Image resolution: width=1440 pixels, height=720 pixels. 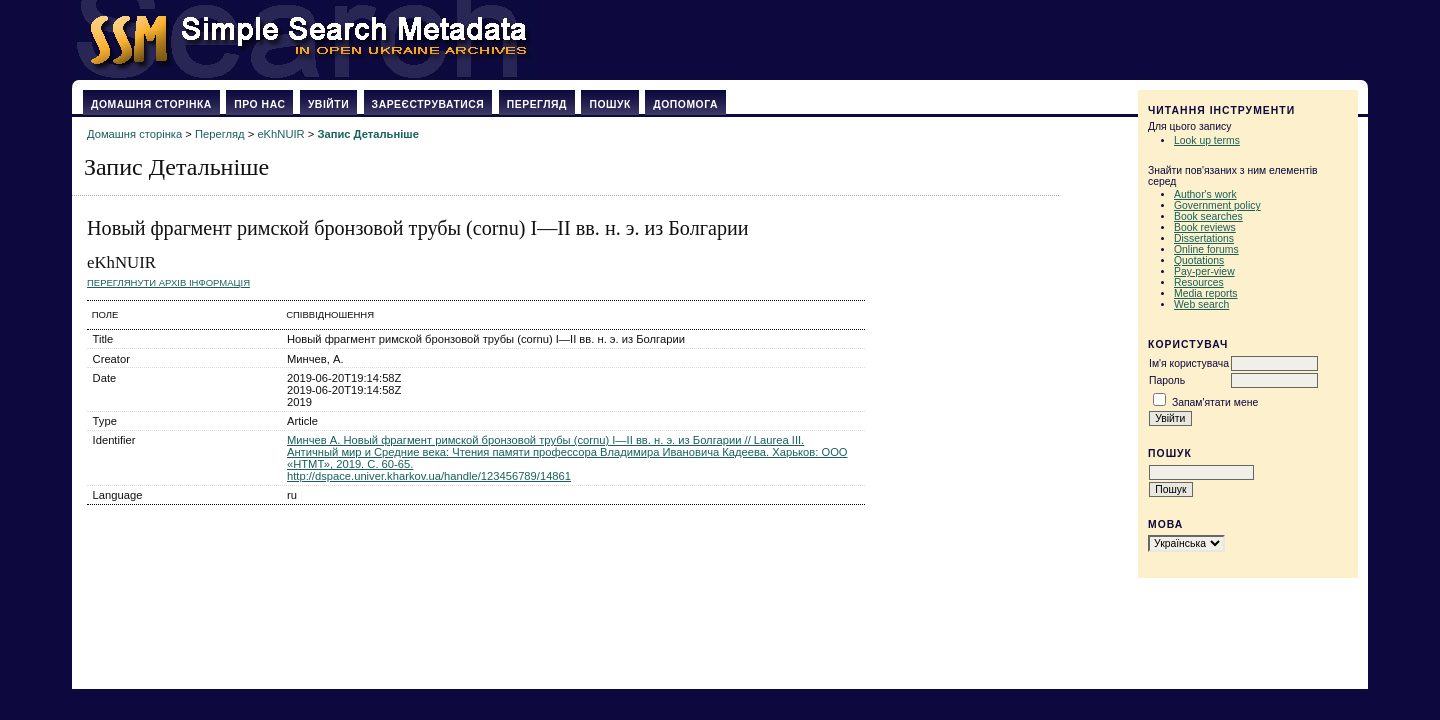 What do you see at coordinates (1217, 205) in the screenshot?
I see `Government policy` at bounding box center [1217, 205].